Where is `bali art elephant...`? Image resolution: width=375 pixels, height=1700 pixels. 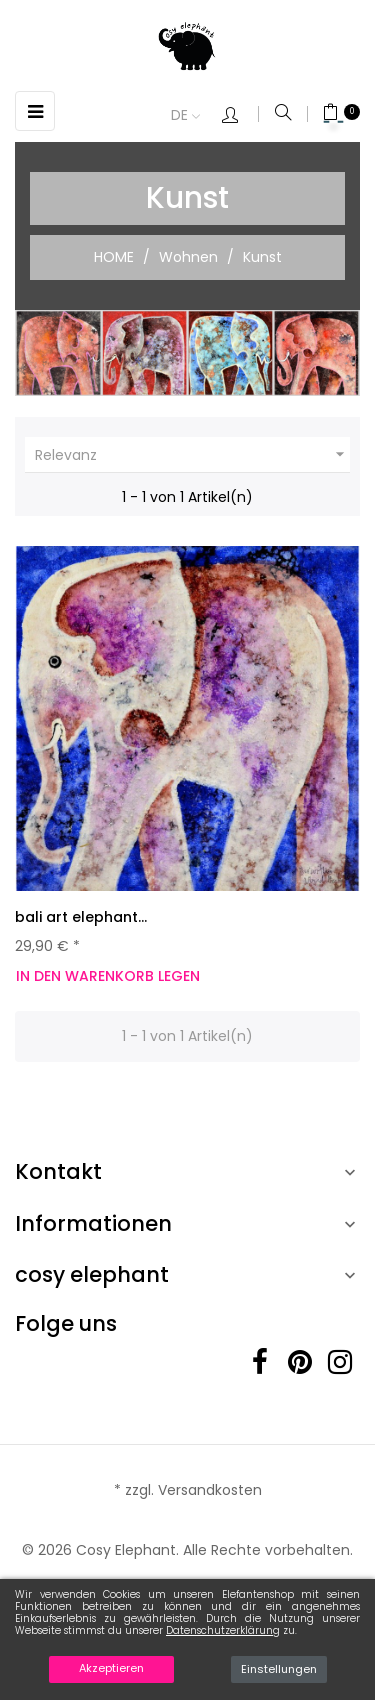 bali art elephant... is located at coordinates (81, 917).